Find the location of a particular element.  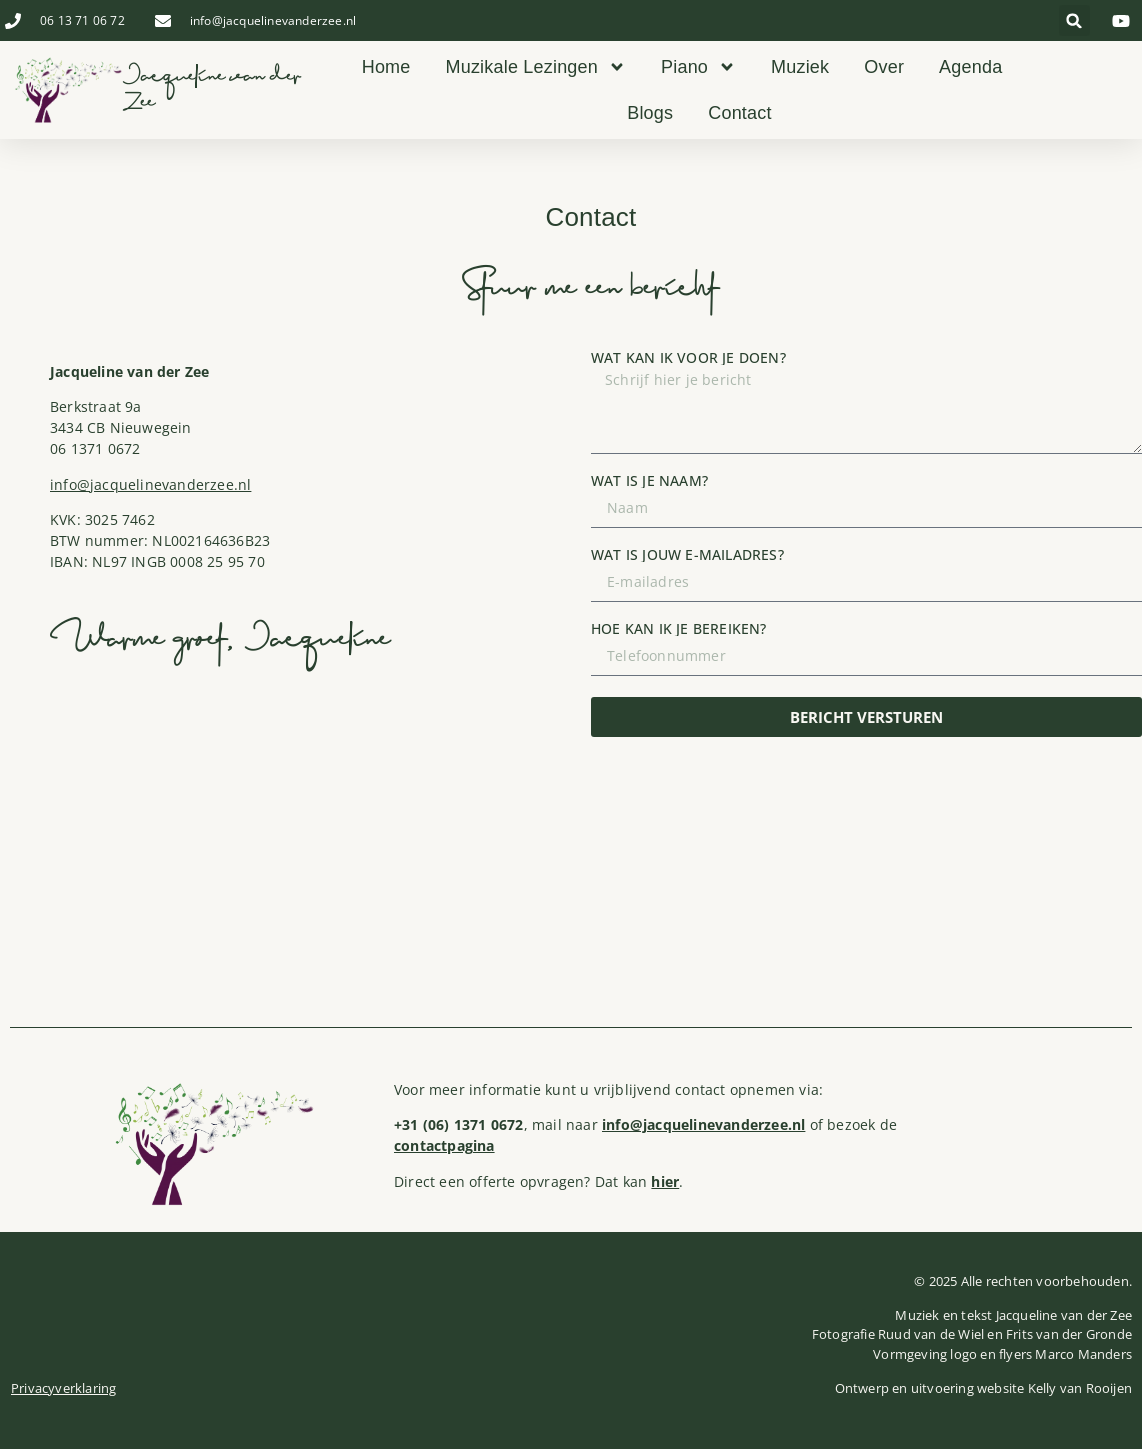

Wat kan ik voor je doen? is located at coordinates (688, 358).